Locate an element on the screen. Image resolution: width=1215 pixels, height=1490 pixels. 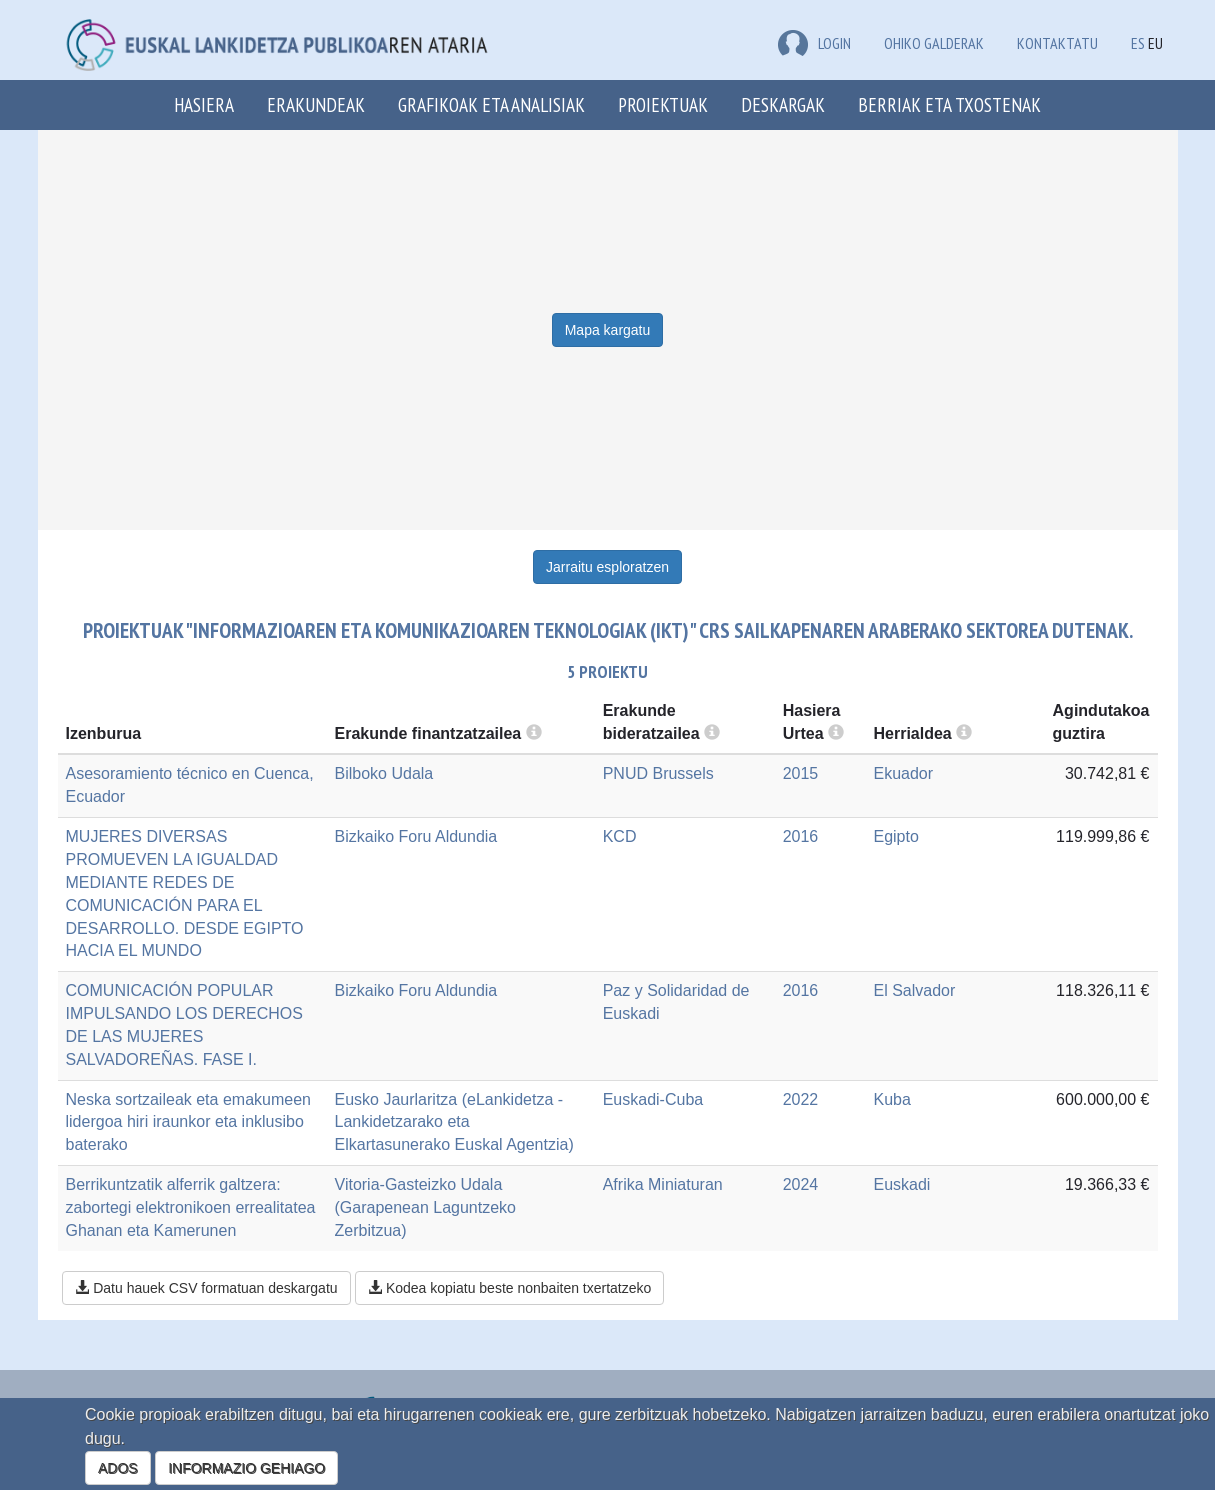
PNUD Brussels is located at coordinates (658, 773).